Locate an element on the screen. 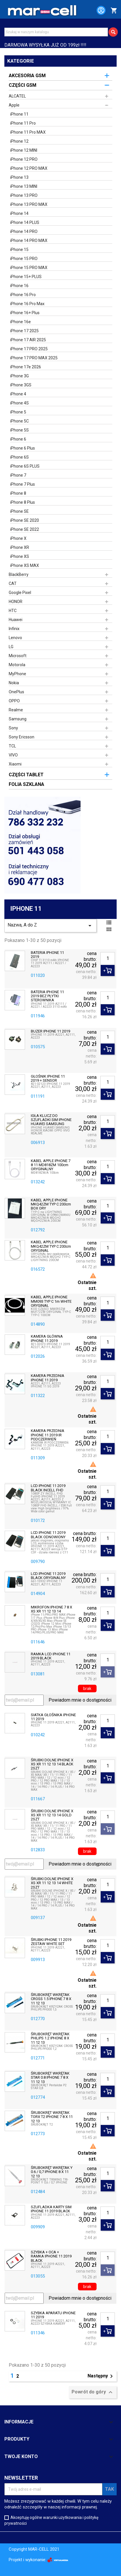 The height and width of the screenshot is (2576, 121). iPhone 14 PRO MAX is located at coordinates (28, 240).